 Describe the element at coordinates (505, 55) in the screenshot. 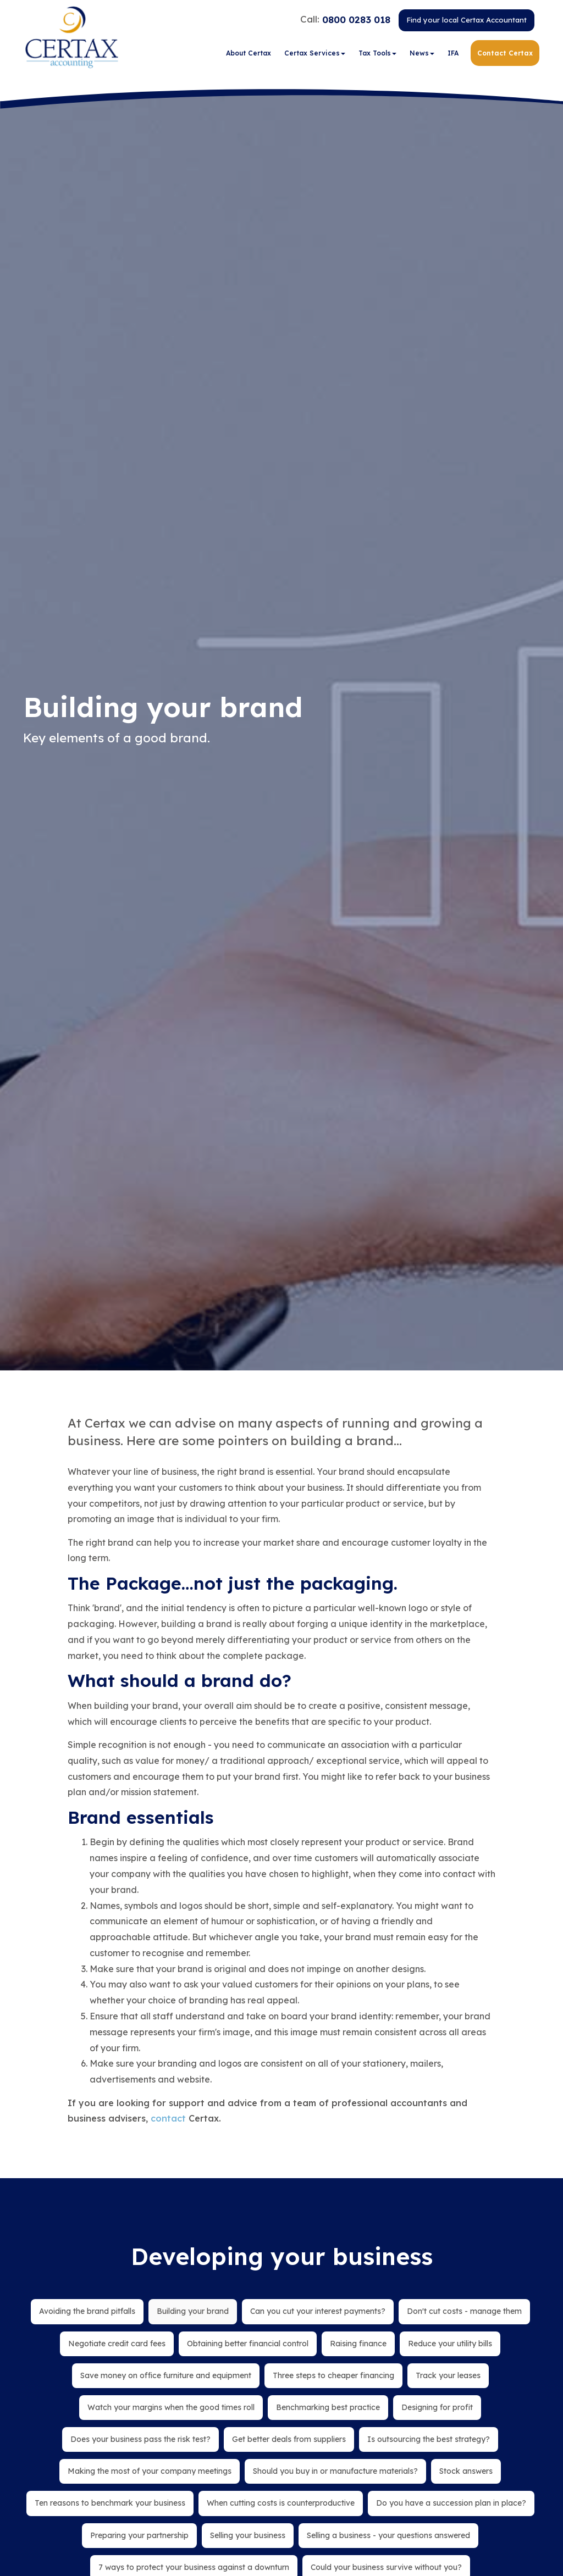

I see `Contact Certax` at that location.